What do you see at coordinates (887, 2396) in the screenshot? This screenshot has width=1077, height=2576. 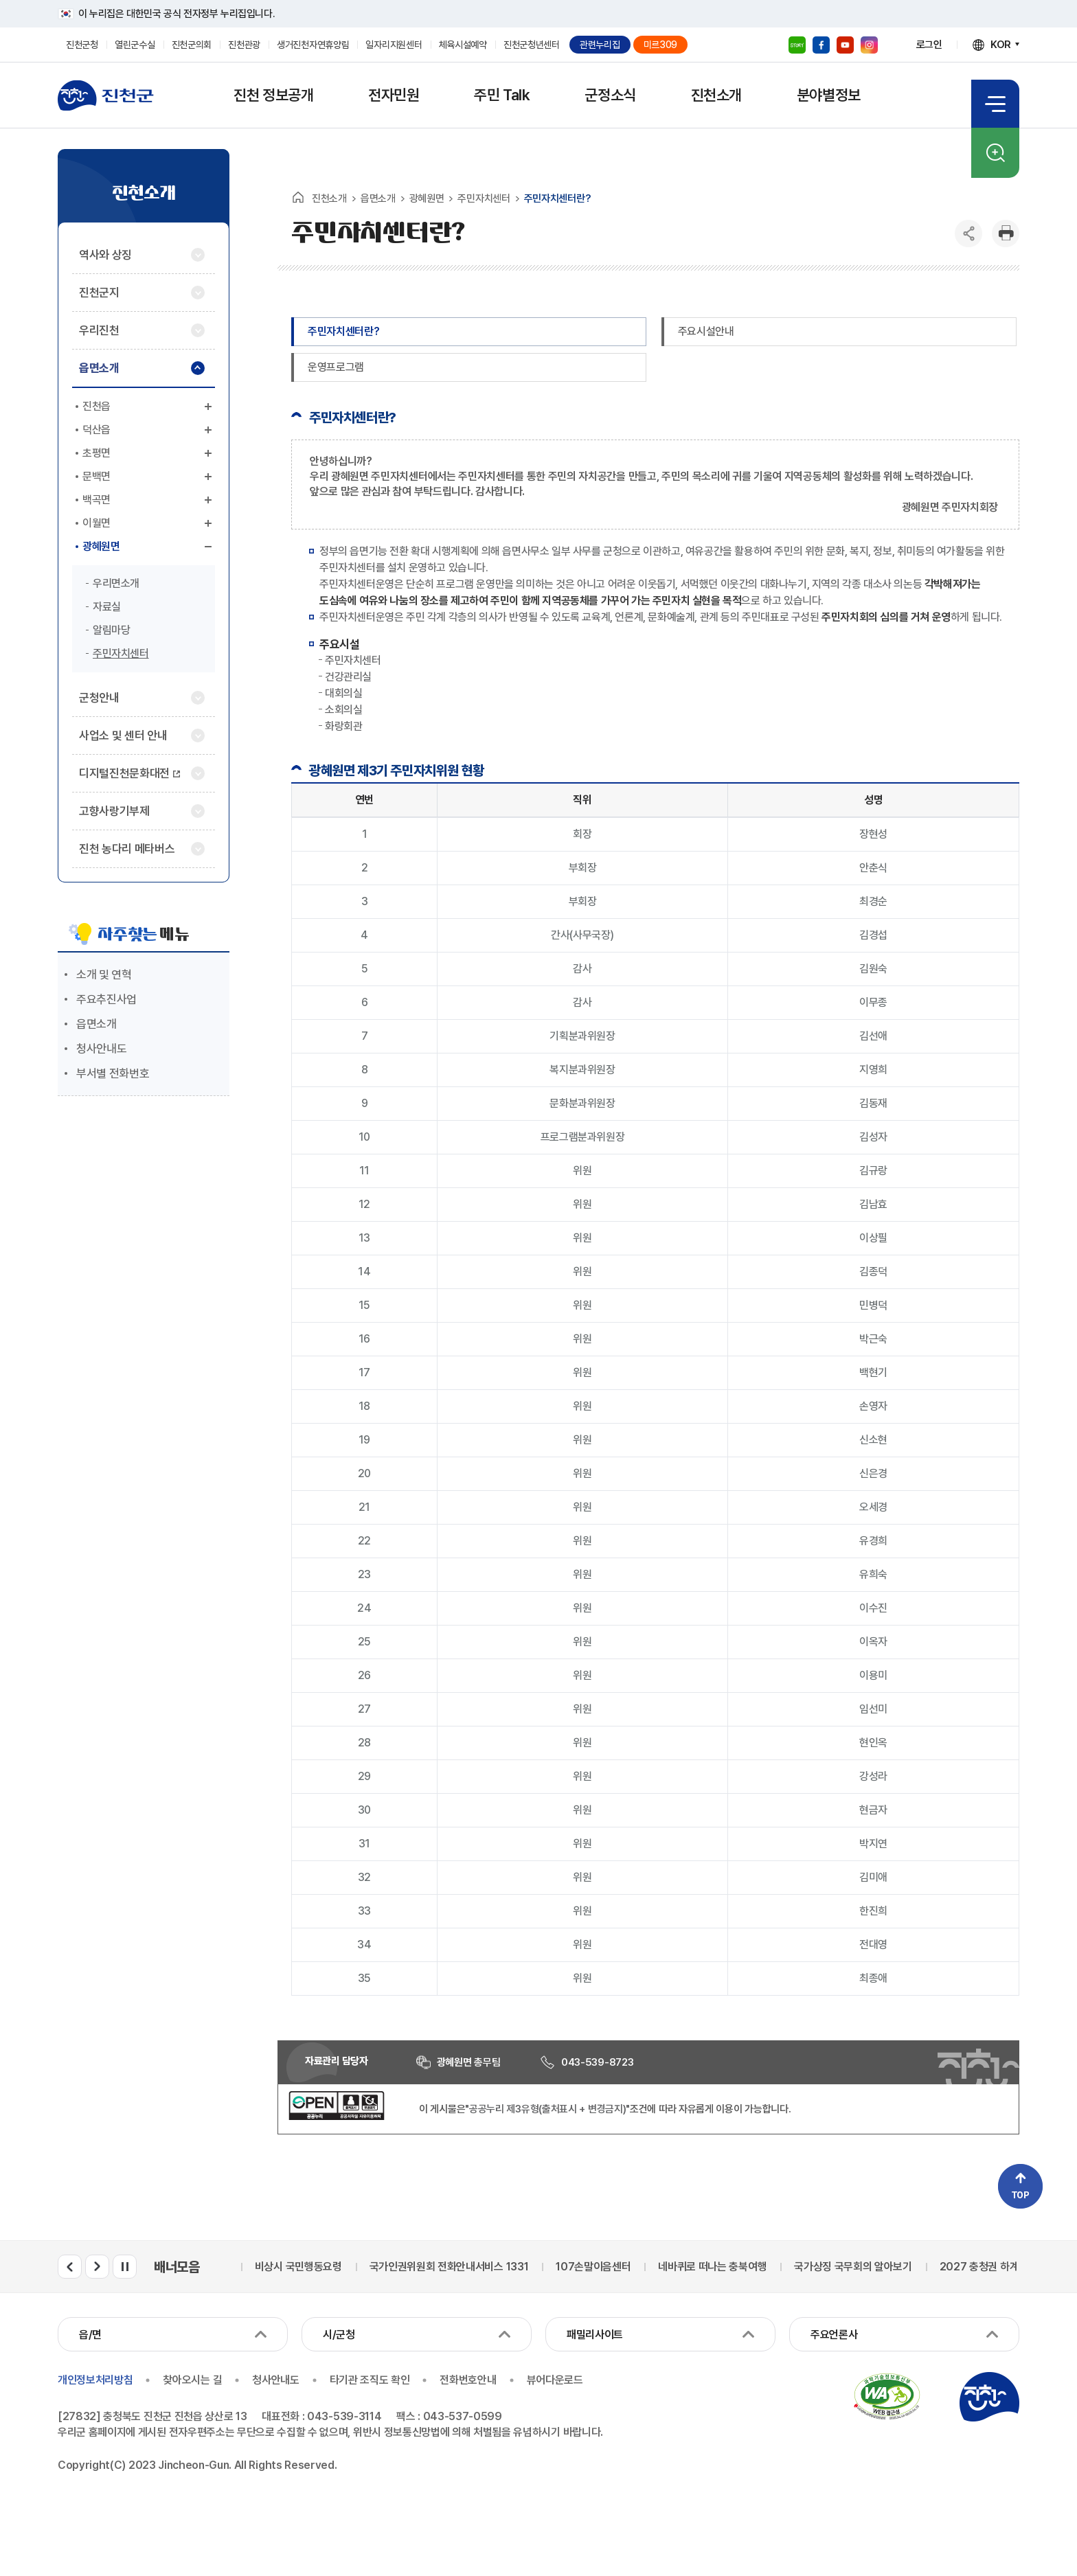 I see `국가공인 정보통신접근성 품질인증마크` at bounding box center [887, 2396].